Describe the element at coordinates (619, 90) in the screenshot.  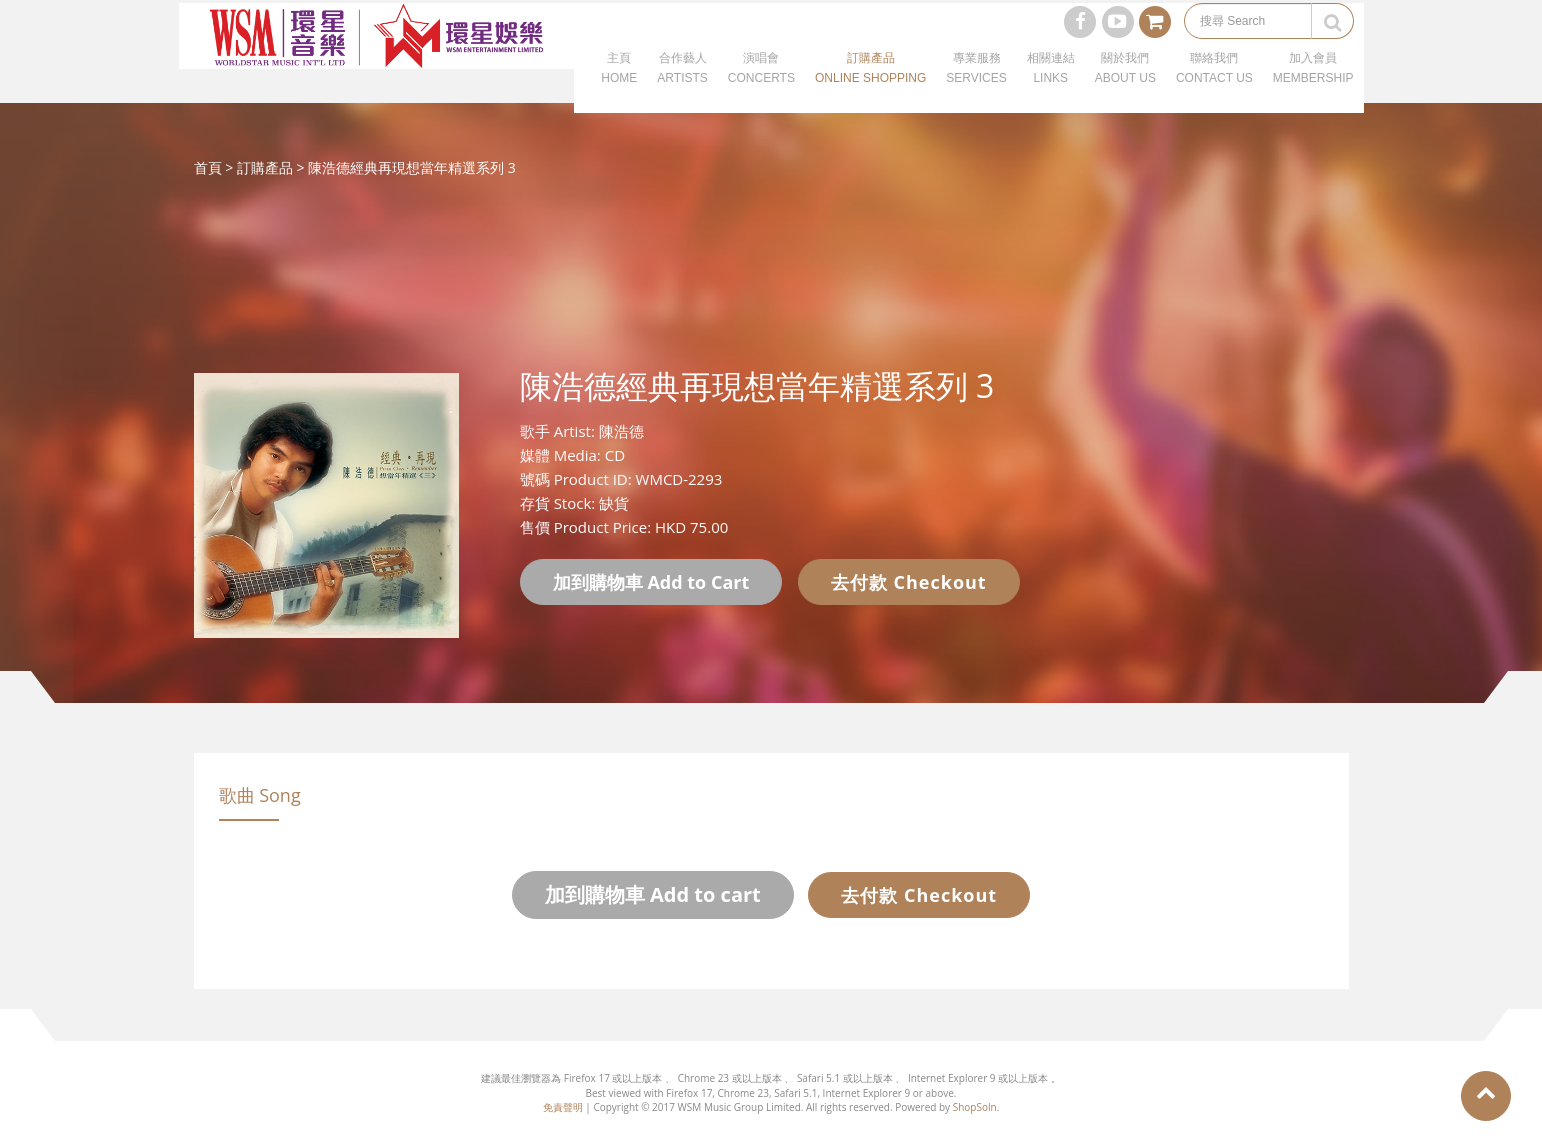
I see `主頁HOME` at that location.